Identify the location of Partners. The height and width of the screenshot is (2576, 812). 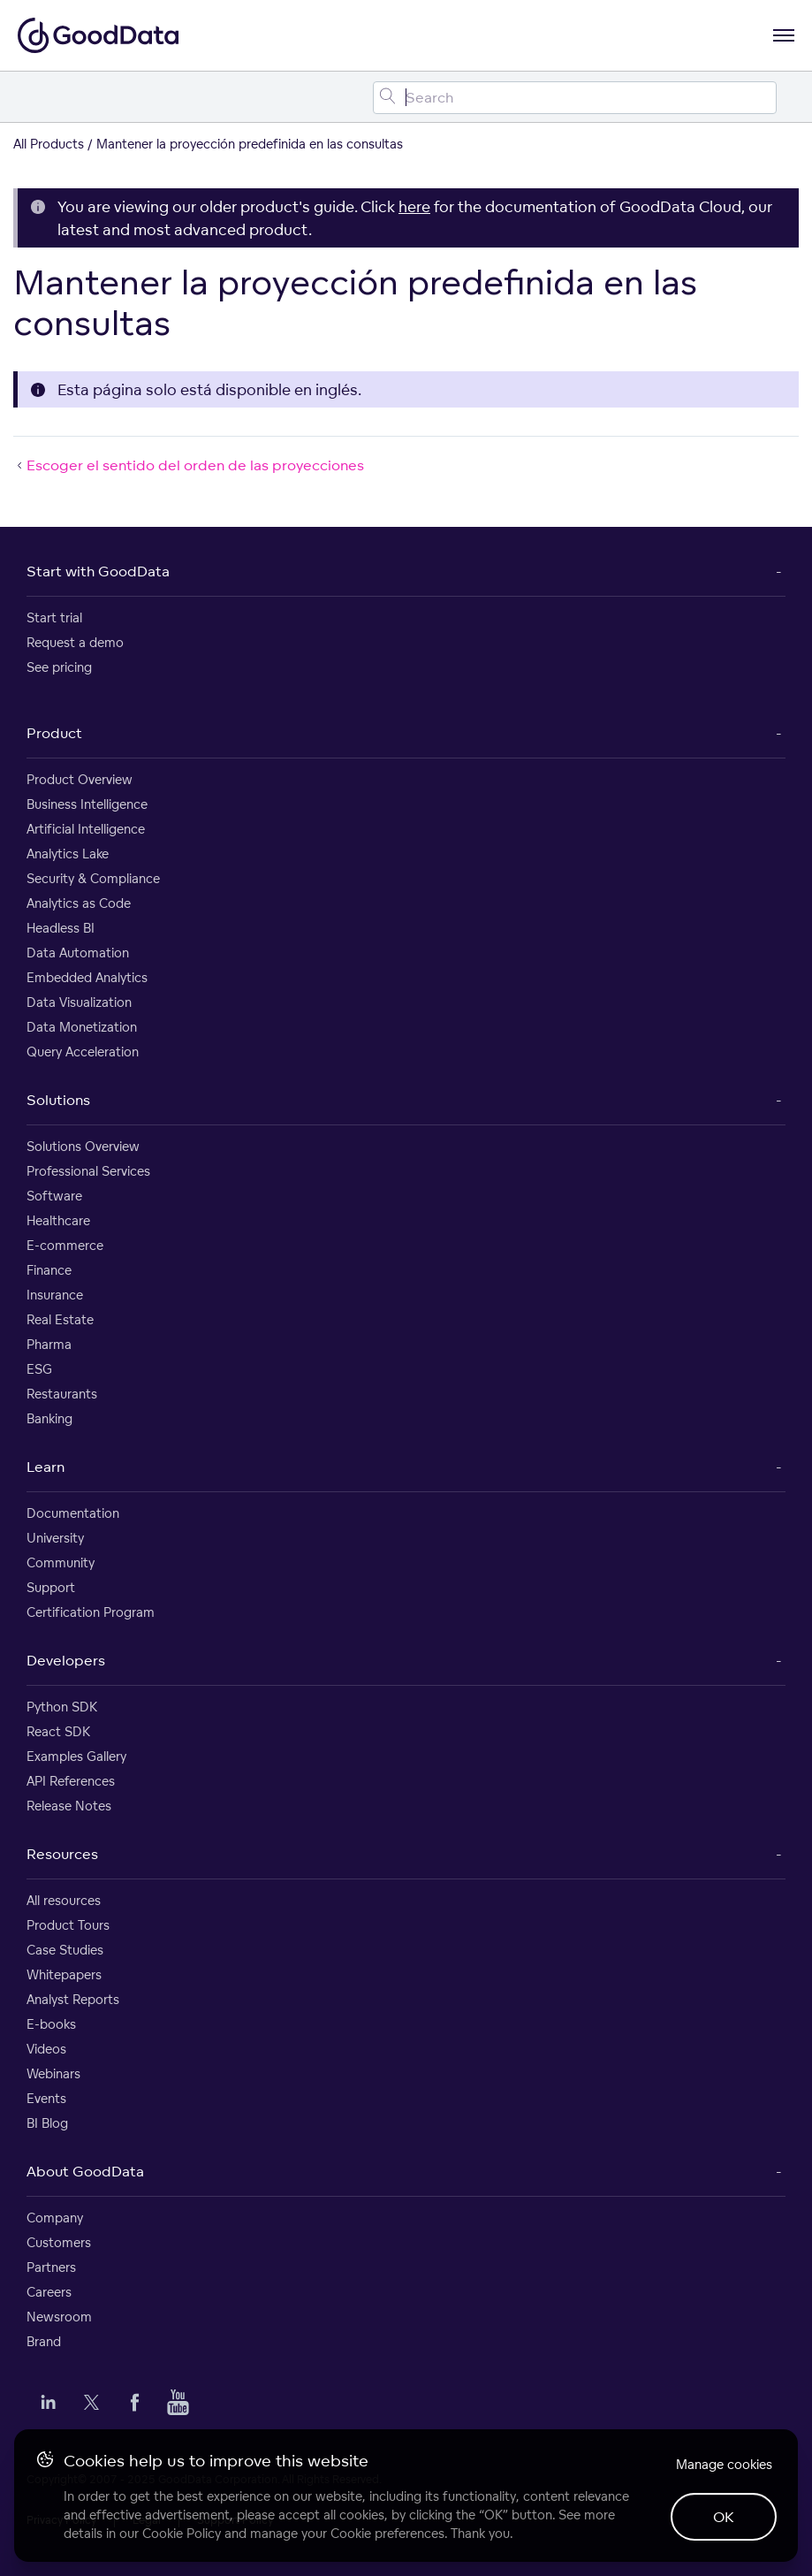
(51, 2267).